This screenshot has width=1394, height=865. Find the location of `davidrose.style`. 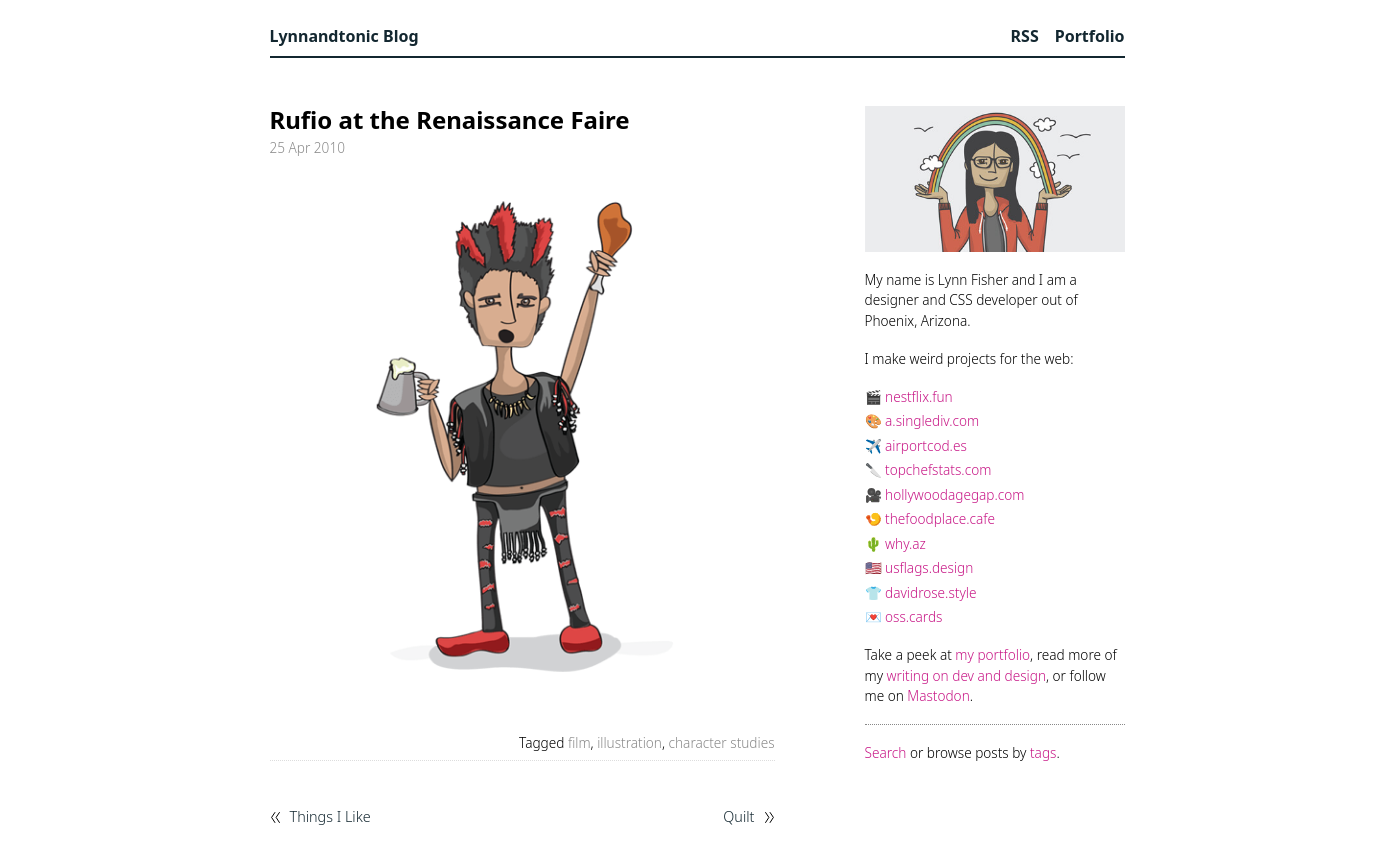

davidrose.style is located at coordinates (930, 592).